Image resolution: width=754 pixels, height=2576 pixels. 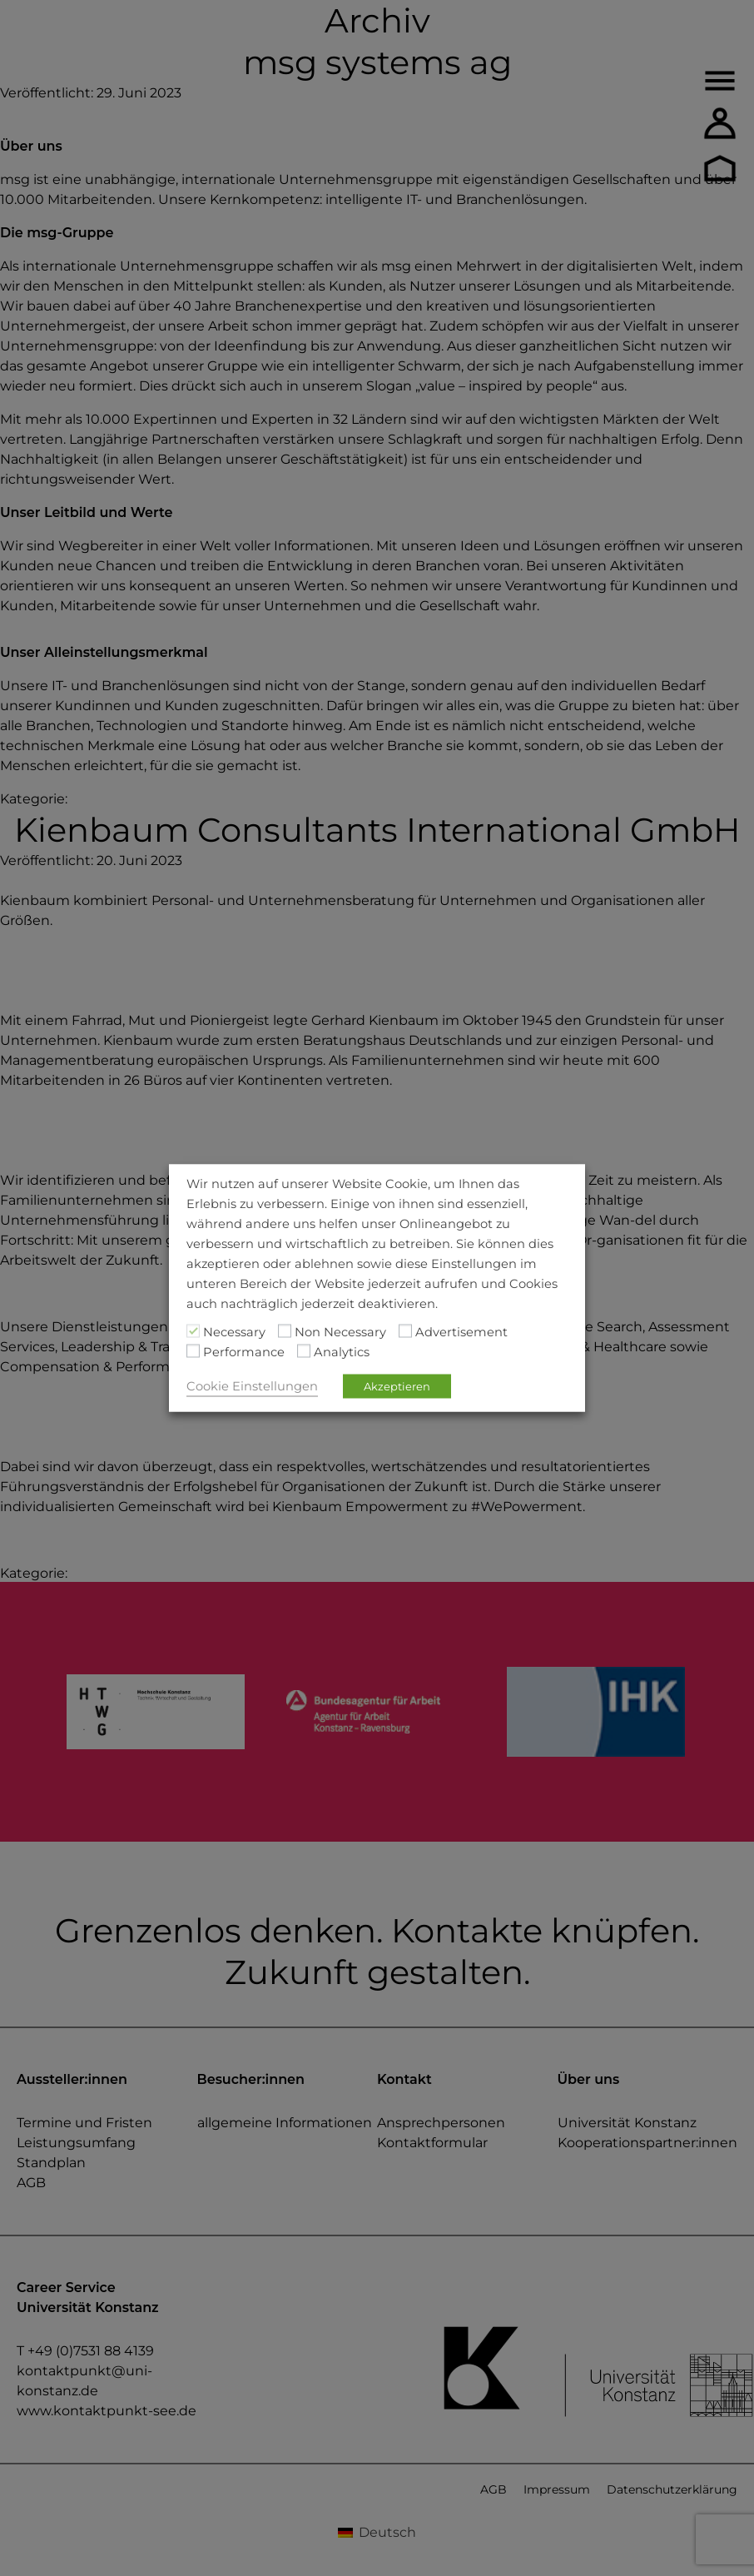 What do you see at coordinates (342, 1352) in the screenshot?
I see `Analytics` at bounding box center [342, 1352].